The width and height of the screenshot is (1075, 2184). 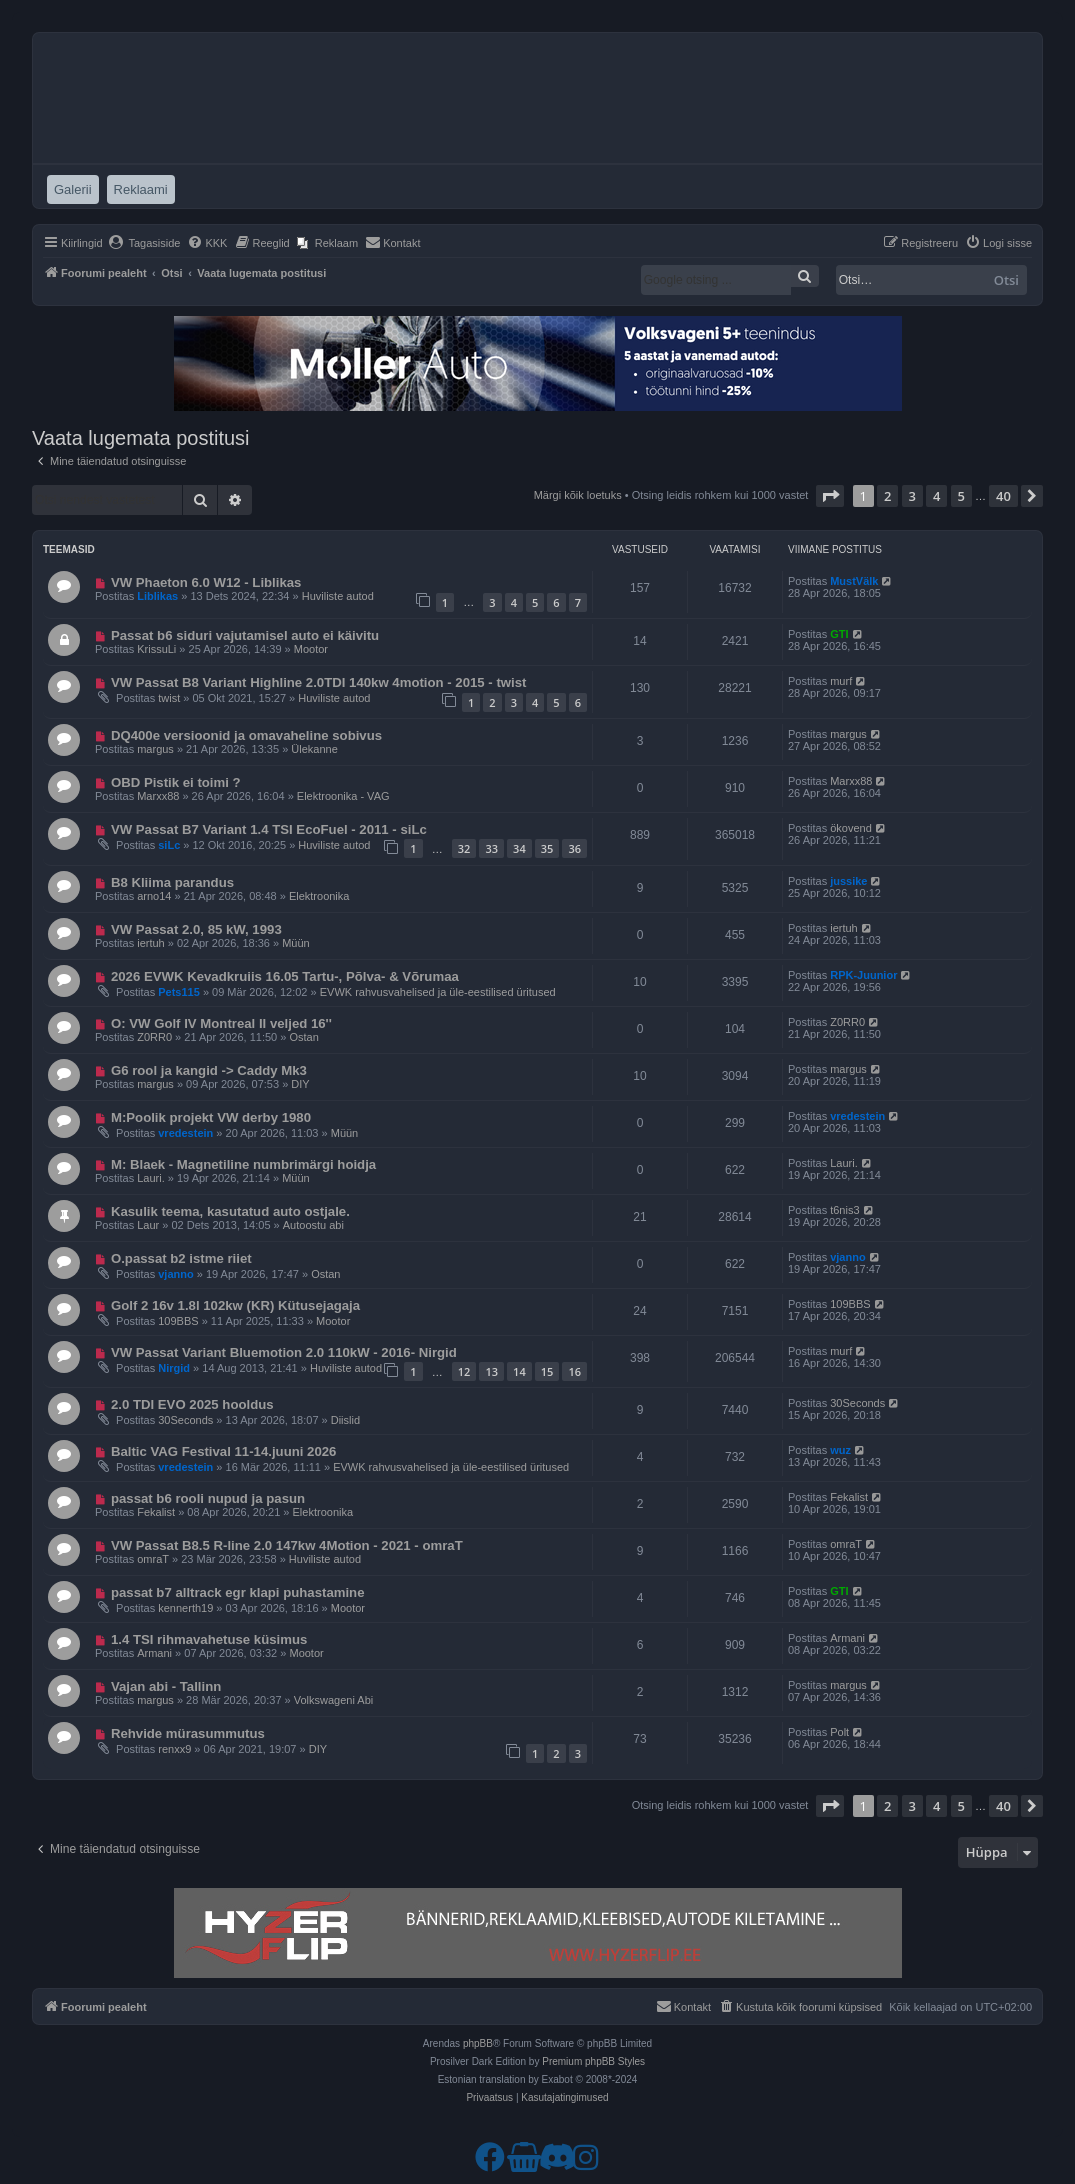 What do you see at coordinates (246, 735) in the screenshot?
I see `DQ400e versioonid ja omavaheline sobivus` at bounding box center [246, 735].